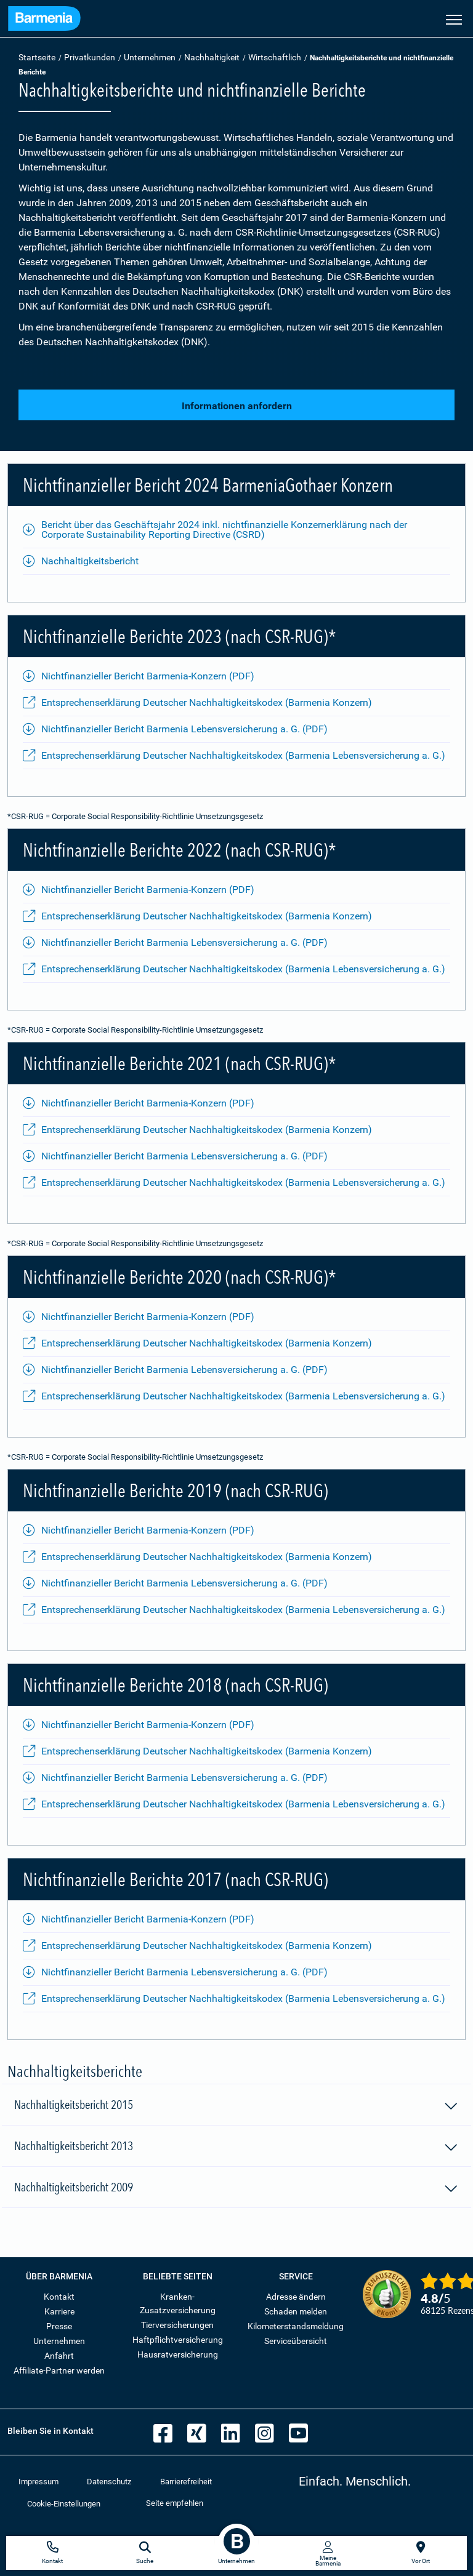  Describe the element at coordinates (44, 20) in the screenshot. I see `[Zur Startseite: Barmenia Versicherungen]` at that location.